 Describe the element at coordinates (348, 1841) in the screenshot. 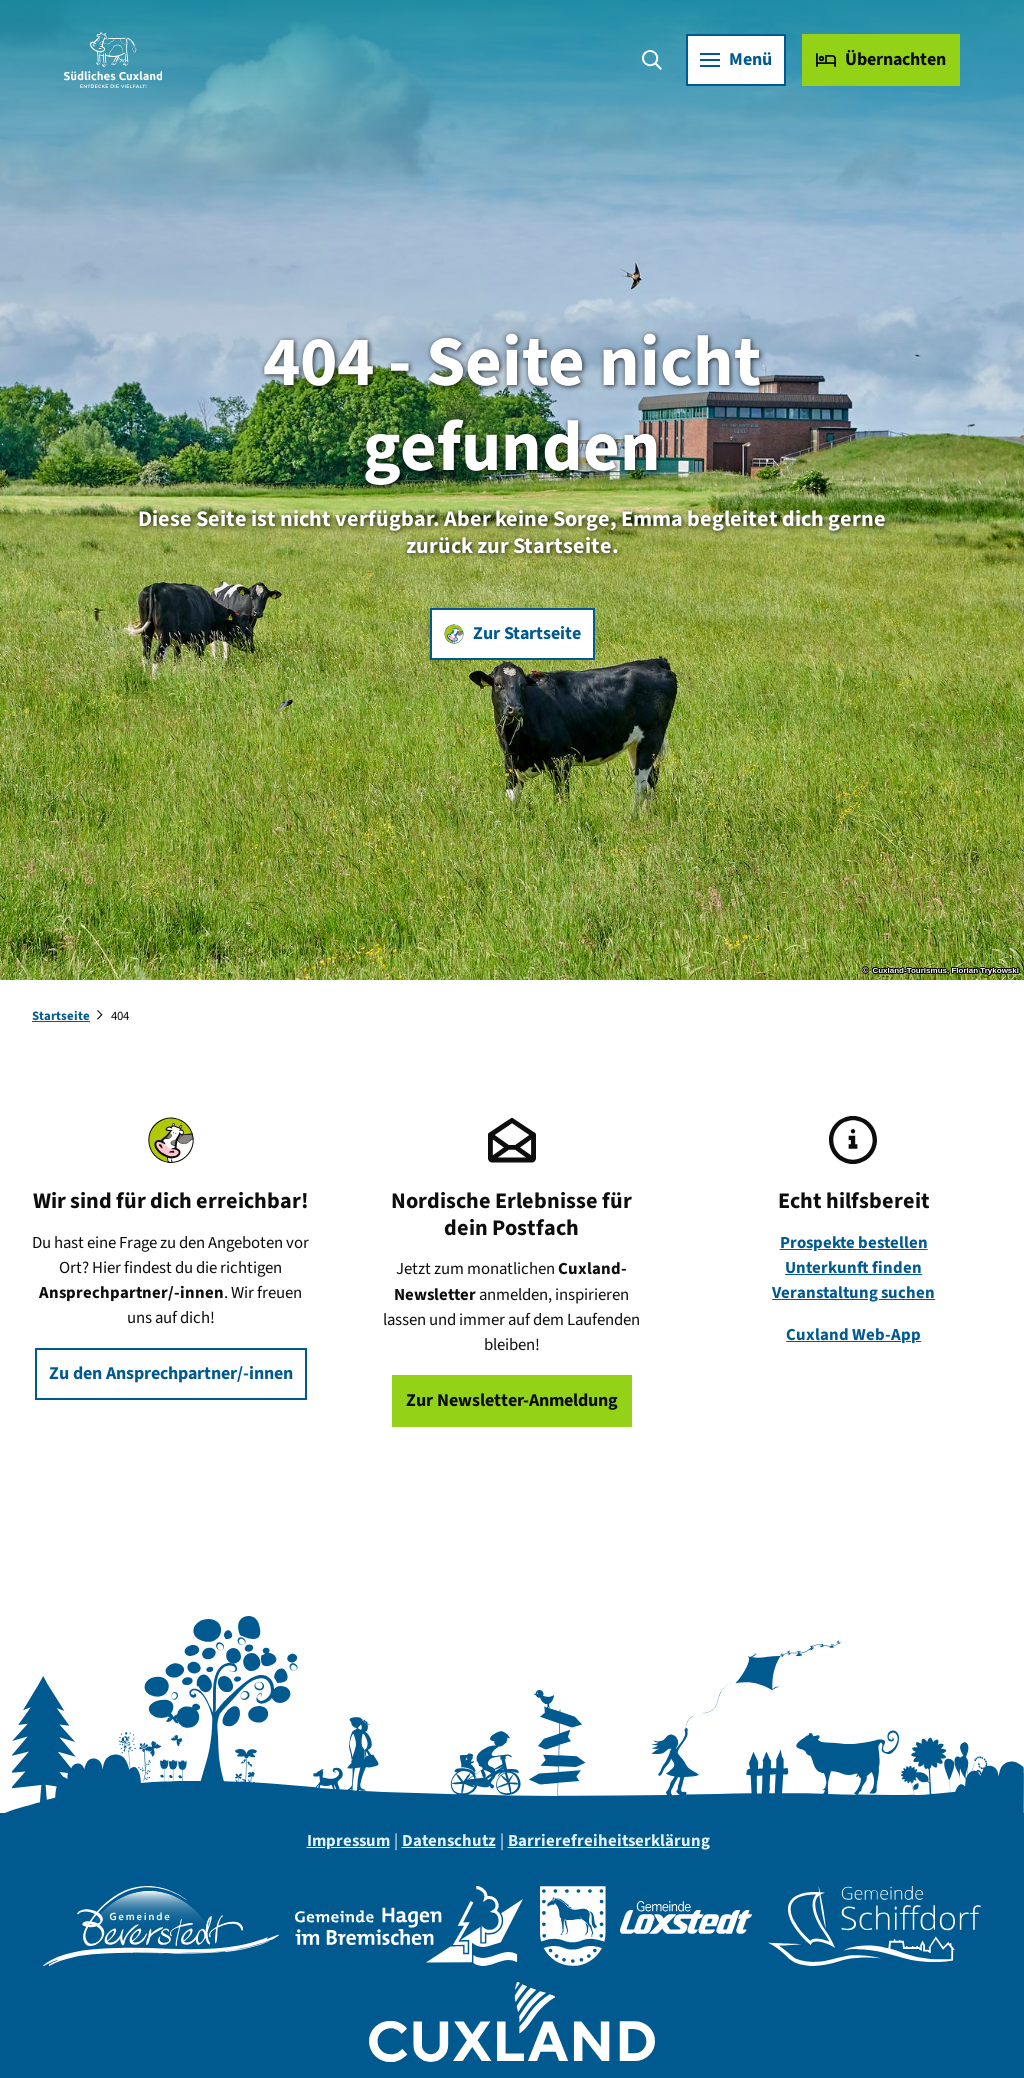

I see `Impressum` at that location.